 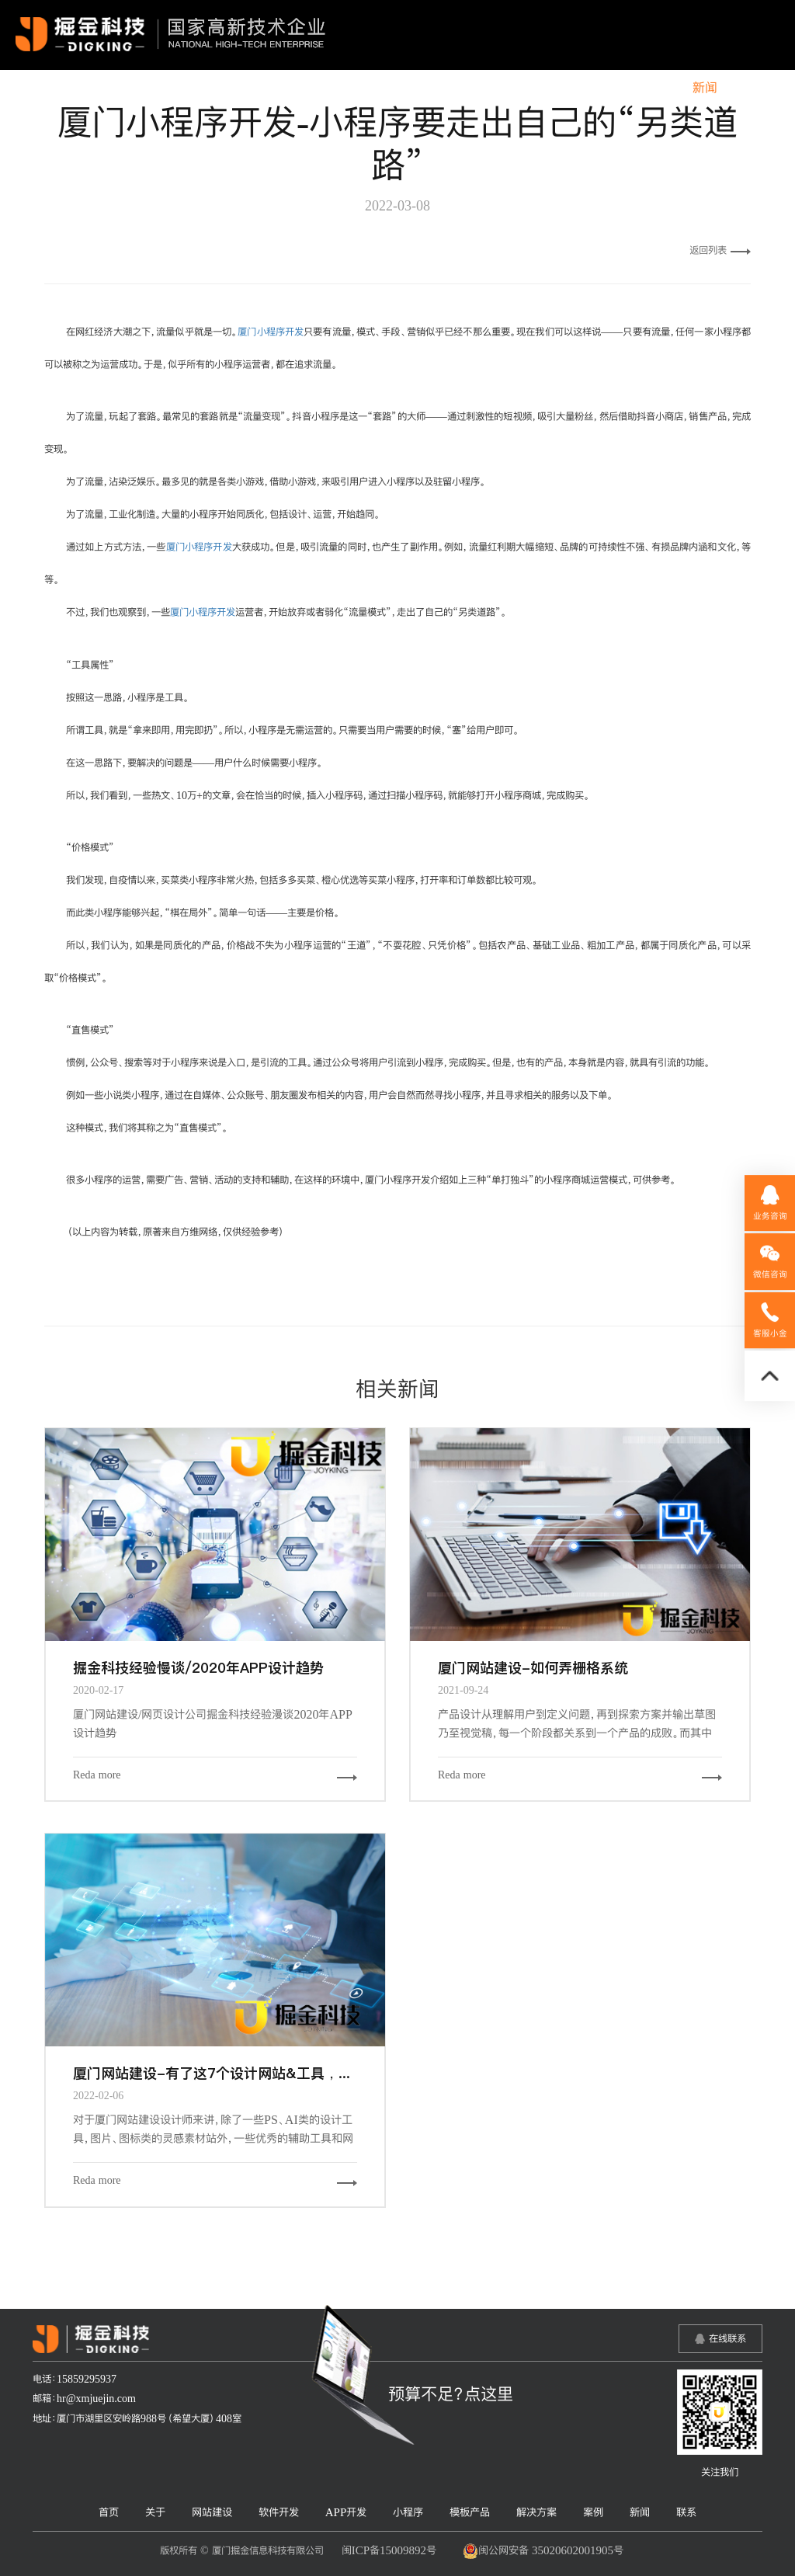 What do you see at coordinates (518, 88) in the screenshot?
I see `模板产品` at bounding box center [518, 88].